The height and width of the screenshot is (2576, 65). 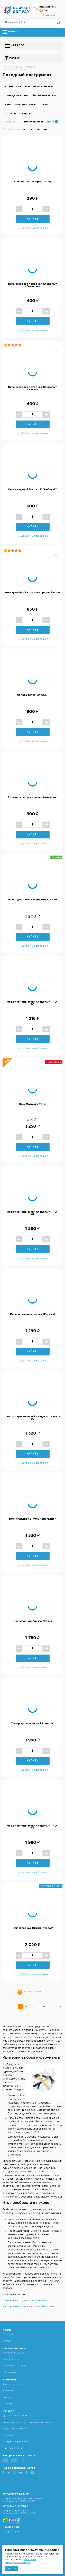 What do you see at coordinates (14, 58) in the screenshot?
I see `Фильтр` at bounding box center [14, 58].